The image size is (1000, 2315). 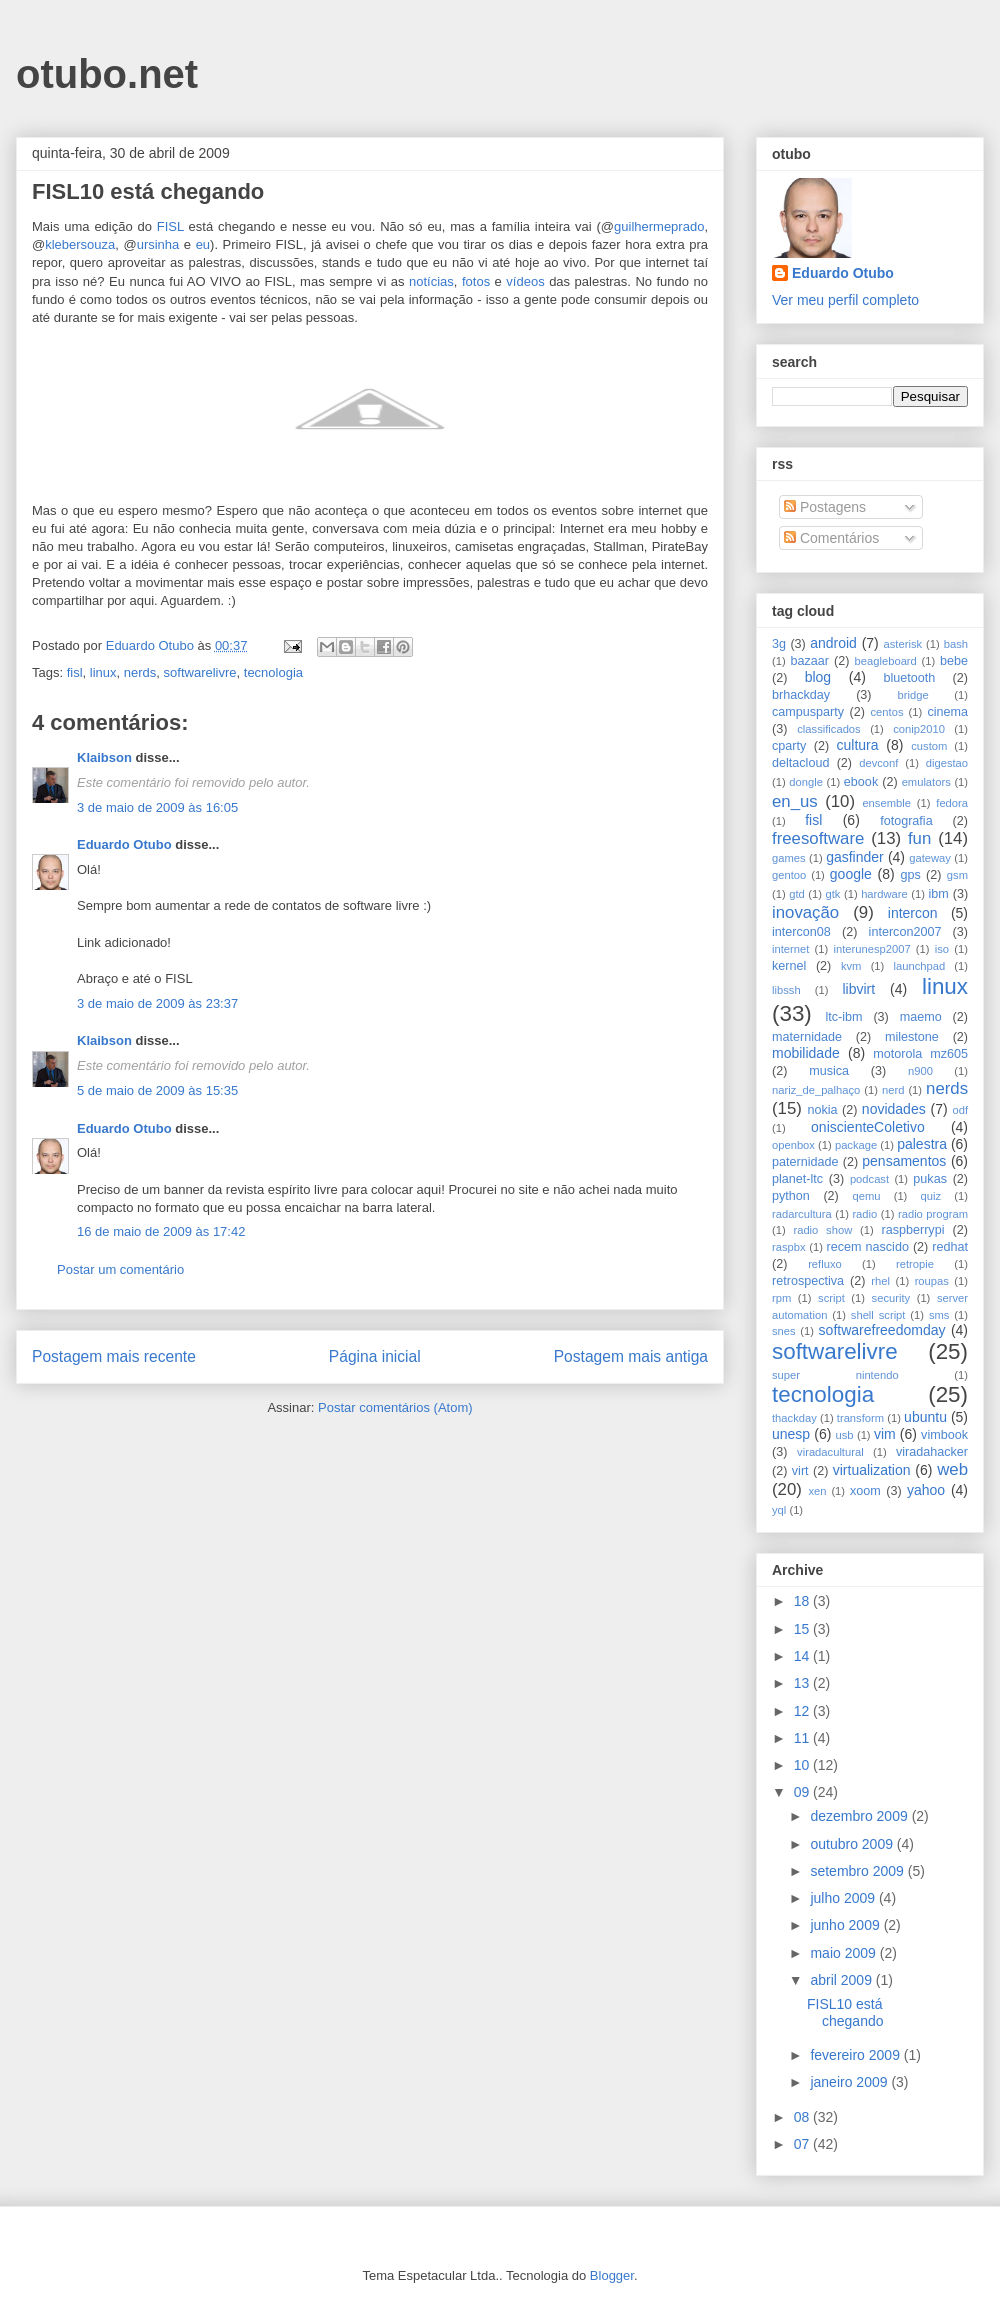 What do you see at coordinates (954, 661) in the screenshot?
I see `bebe` at bounding box center [954, 661].